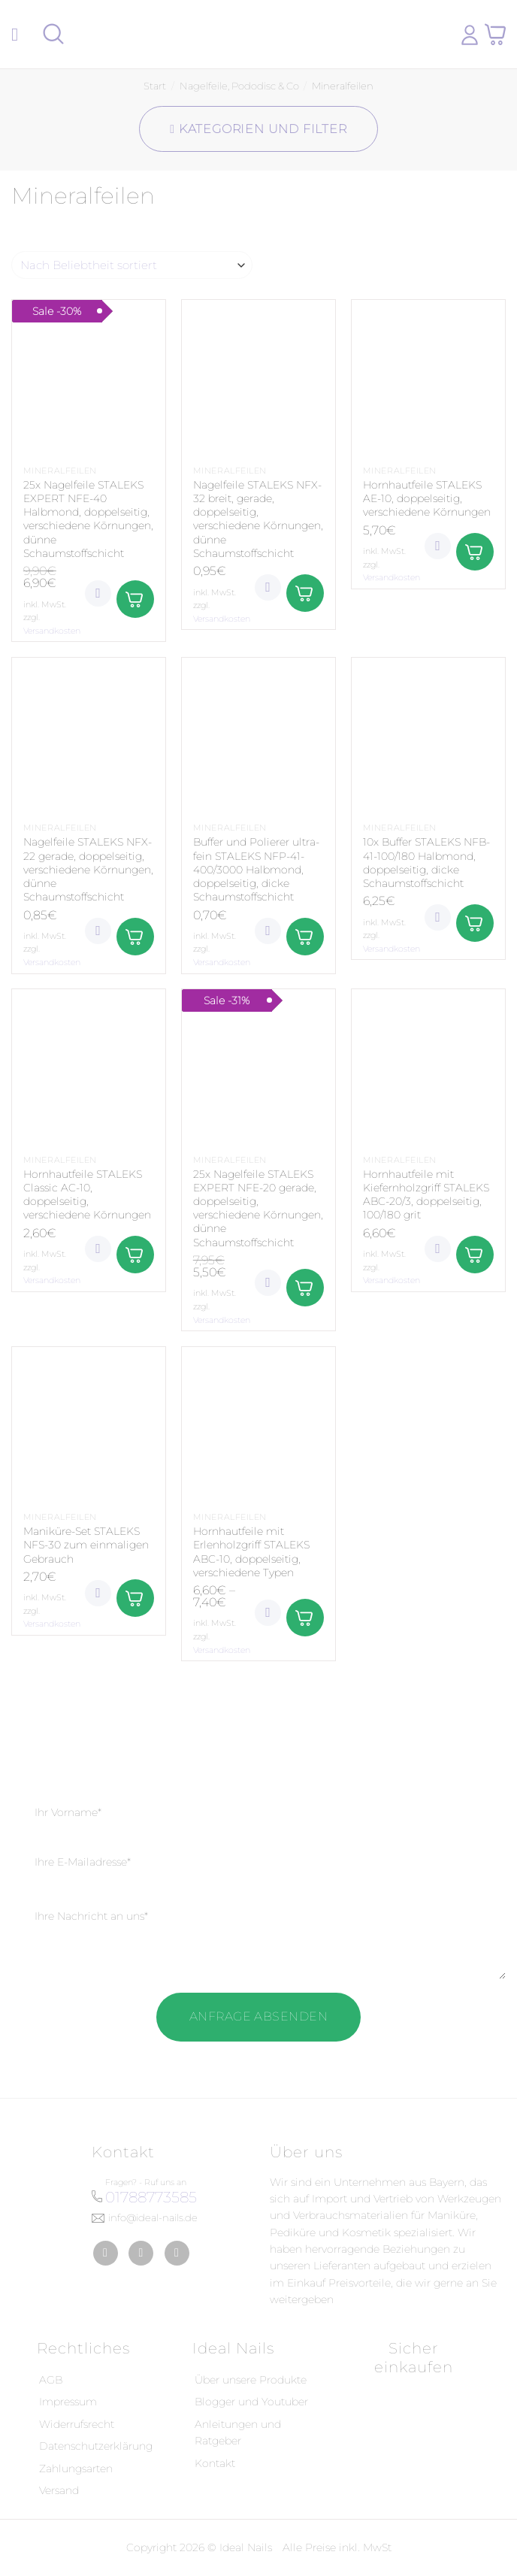 The image size is (517, 2576). Describe the element at coordinates (153, 2217) in the screenshot. I see `info@ideal-nails.de` at that location.